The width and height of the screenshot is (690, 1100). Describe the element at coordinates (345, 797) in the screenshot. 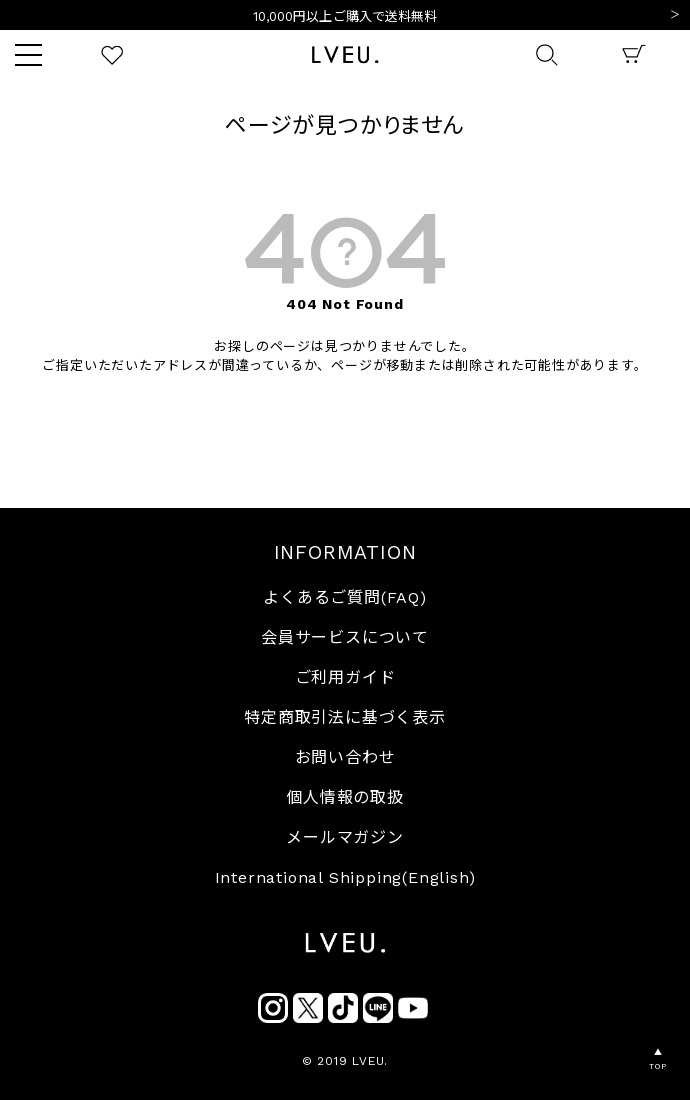

I see `個人情報の取扱` at that location.